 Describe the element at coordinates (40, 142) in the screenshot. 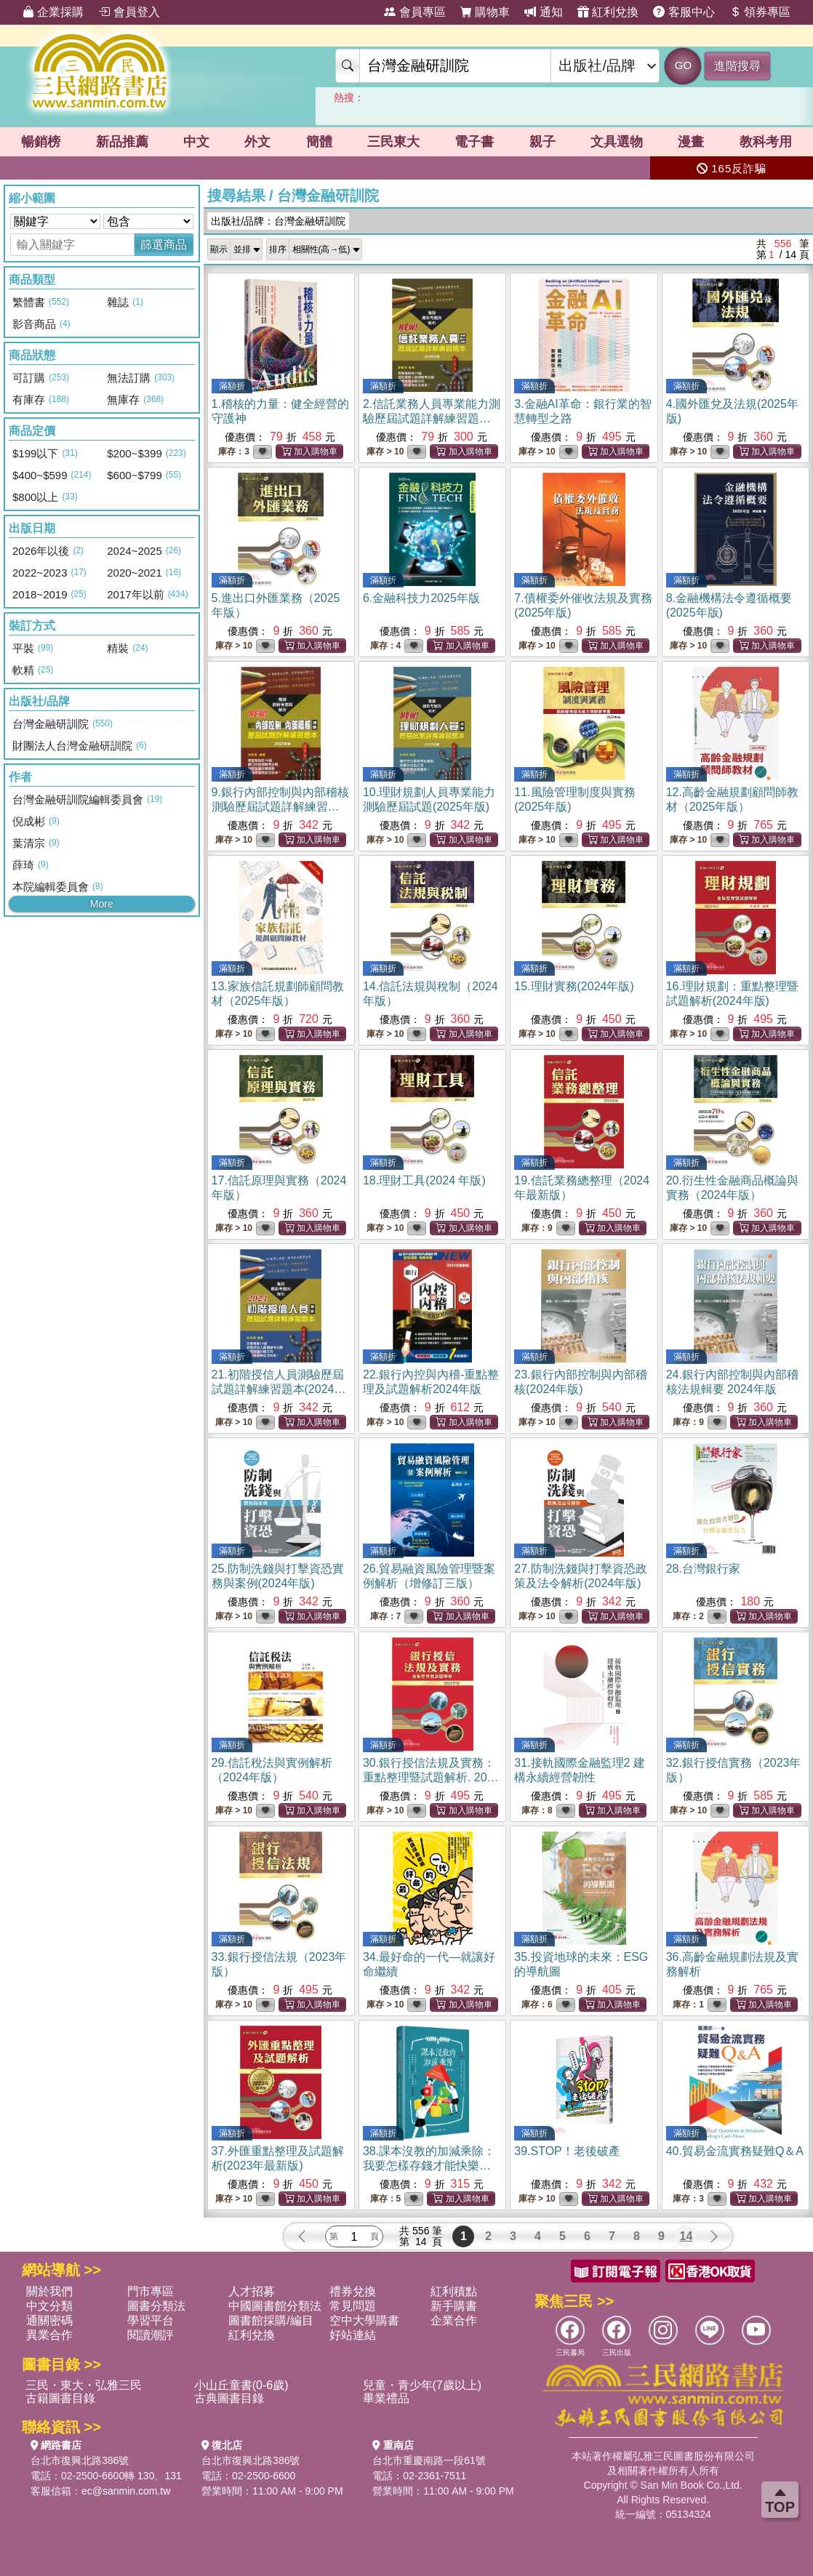

I see `暢銷榜` at that location.